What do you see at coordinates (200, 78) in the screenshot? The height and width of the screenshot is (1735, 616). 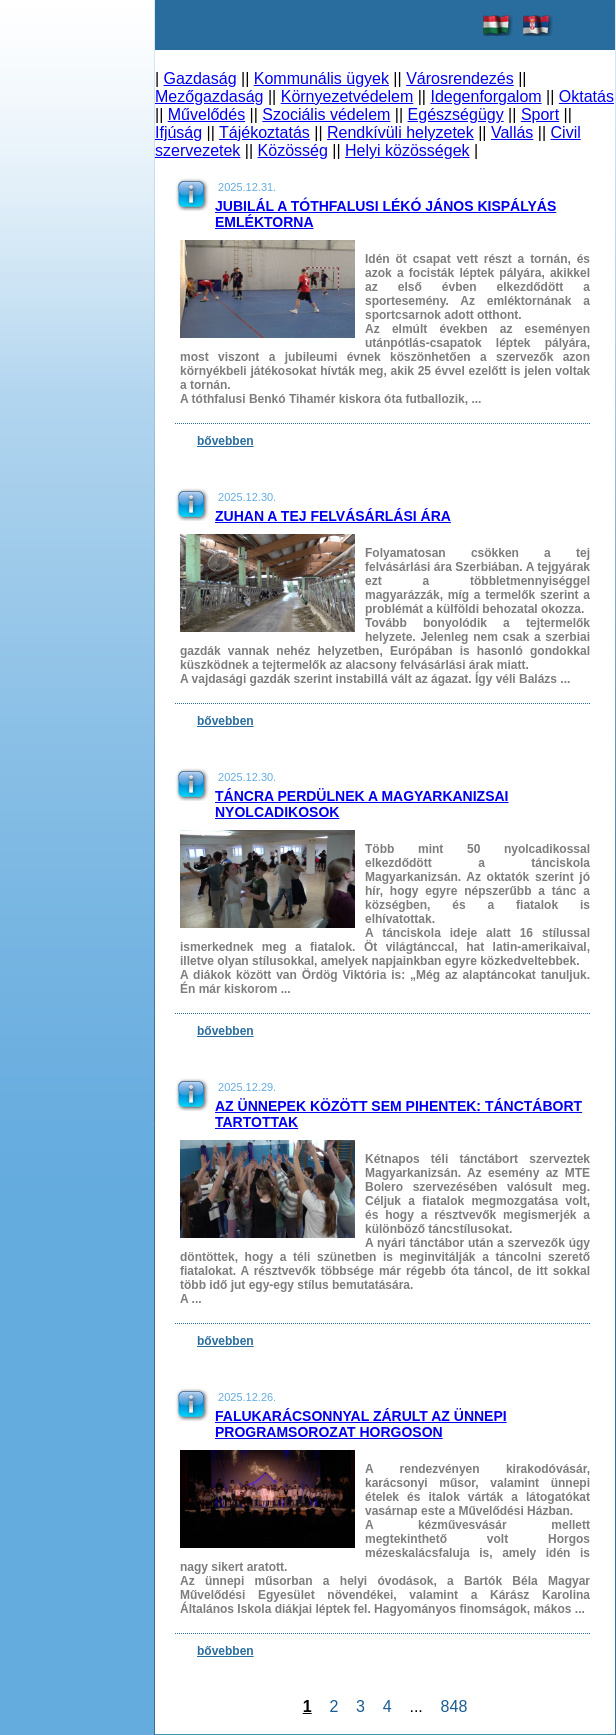 I see `Gazdaság` at bounding box center [200, 78].